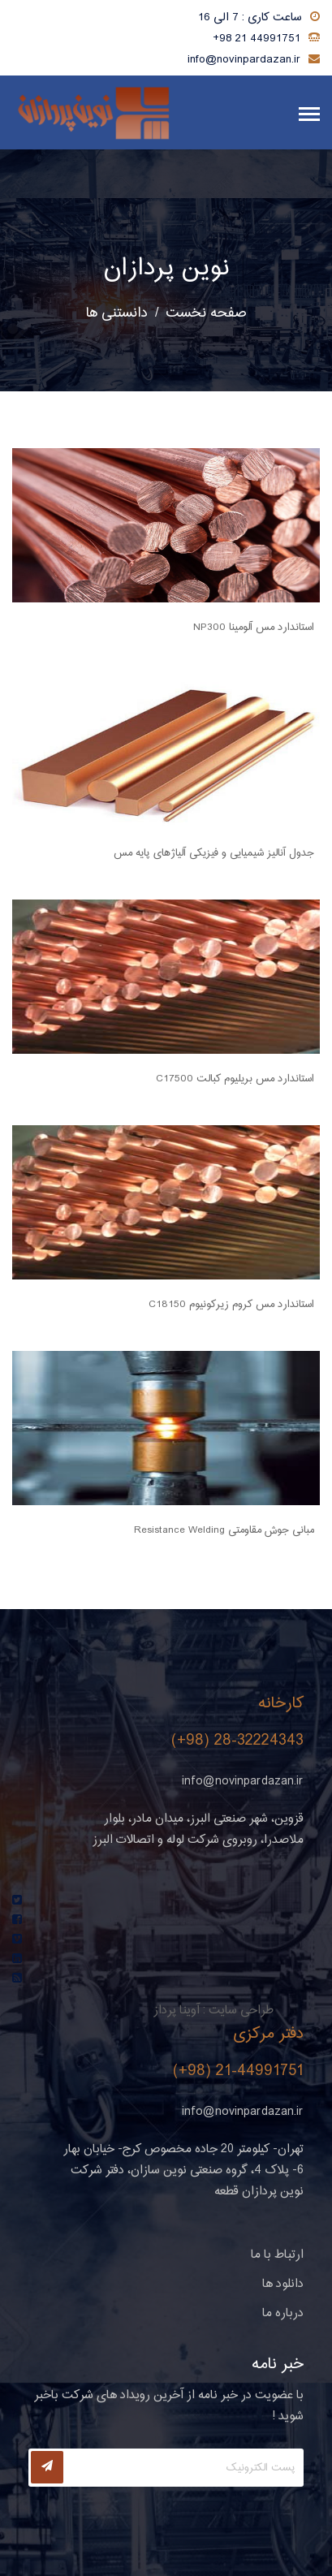 Image resolution: width=332 pixels, height=2576 pixels. What do you see at coordinates (166, 269) in the screenshot?
I see `نوین پردازان` at bounding box center [166, 269].